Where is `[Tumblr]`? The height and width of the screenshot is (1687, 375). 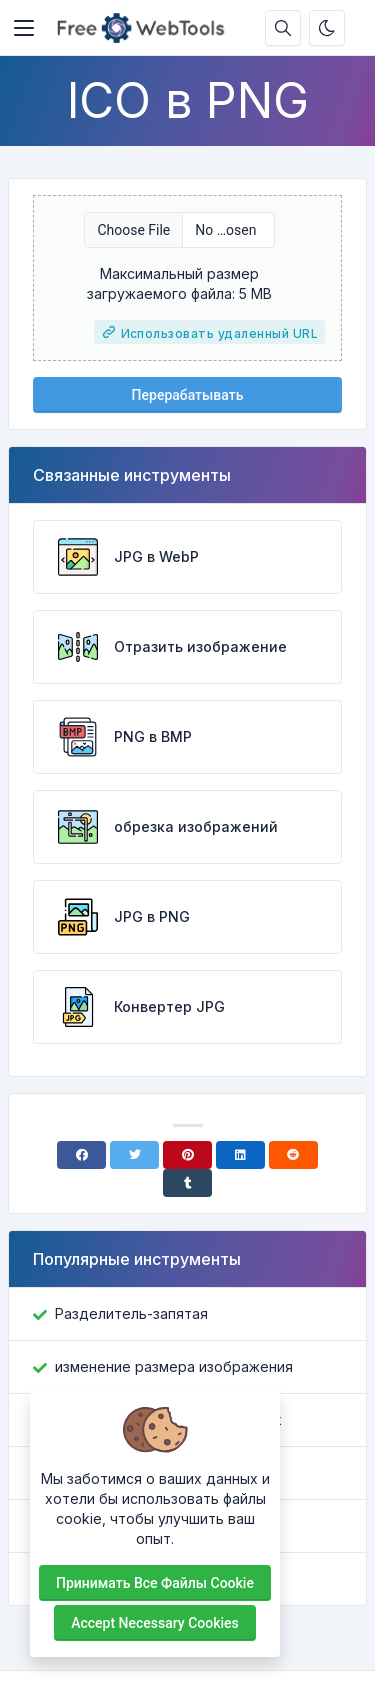
[Tumblr] is located at coordinates (187, 1183).